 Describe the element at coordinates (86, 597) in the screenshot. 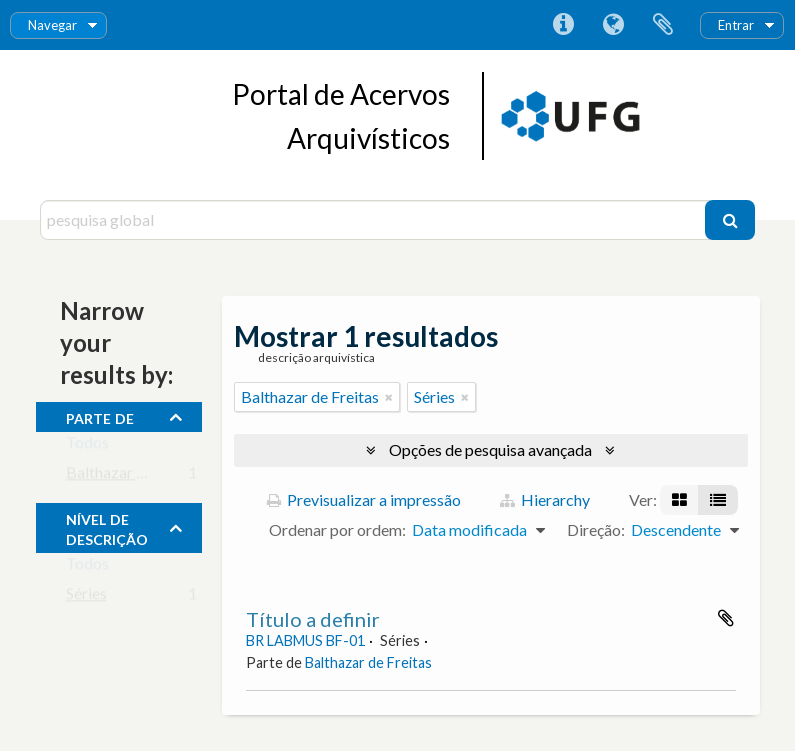

I see `Séries` at that location.